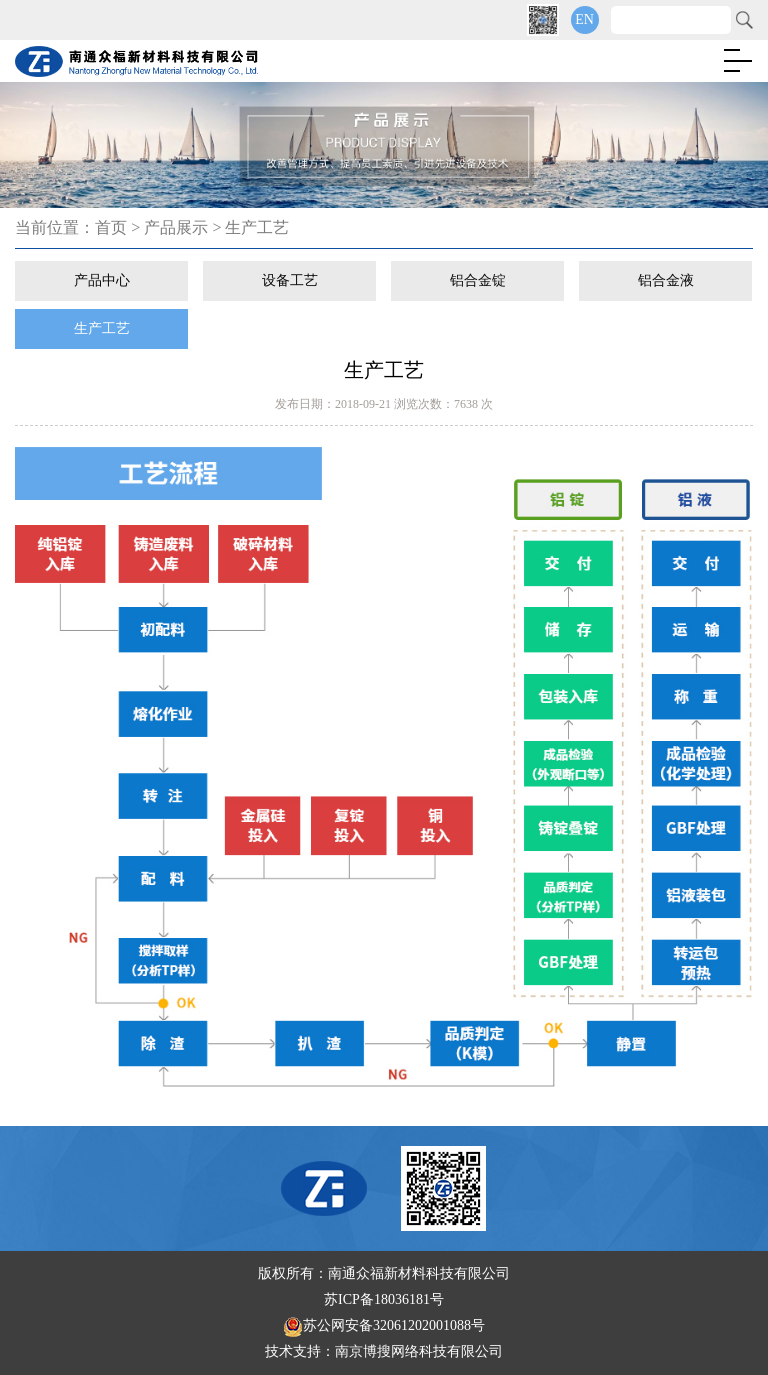 Image resolution: width=768 pixels, height=1375 pixels. I want to click on 首页, so click(111, 227).